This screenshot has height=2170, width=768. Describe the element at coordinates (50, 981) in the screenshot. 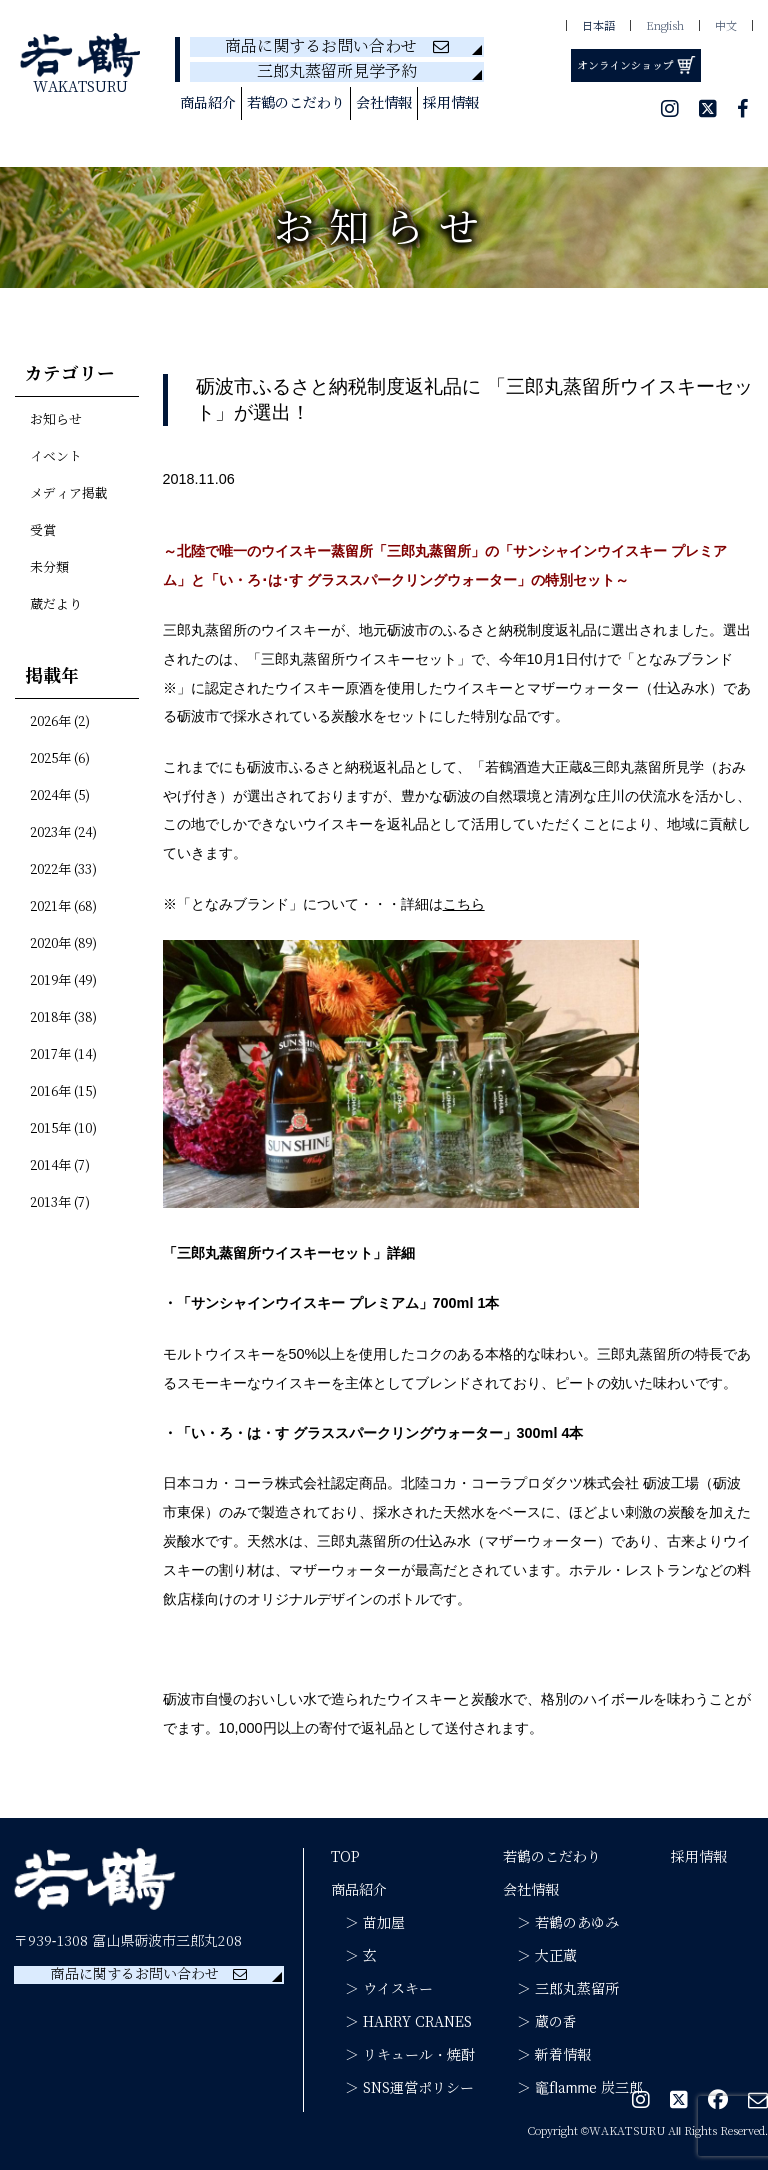

I see `2019年` at that location.